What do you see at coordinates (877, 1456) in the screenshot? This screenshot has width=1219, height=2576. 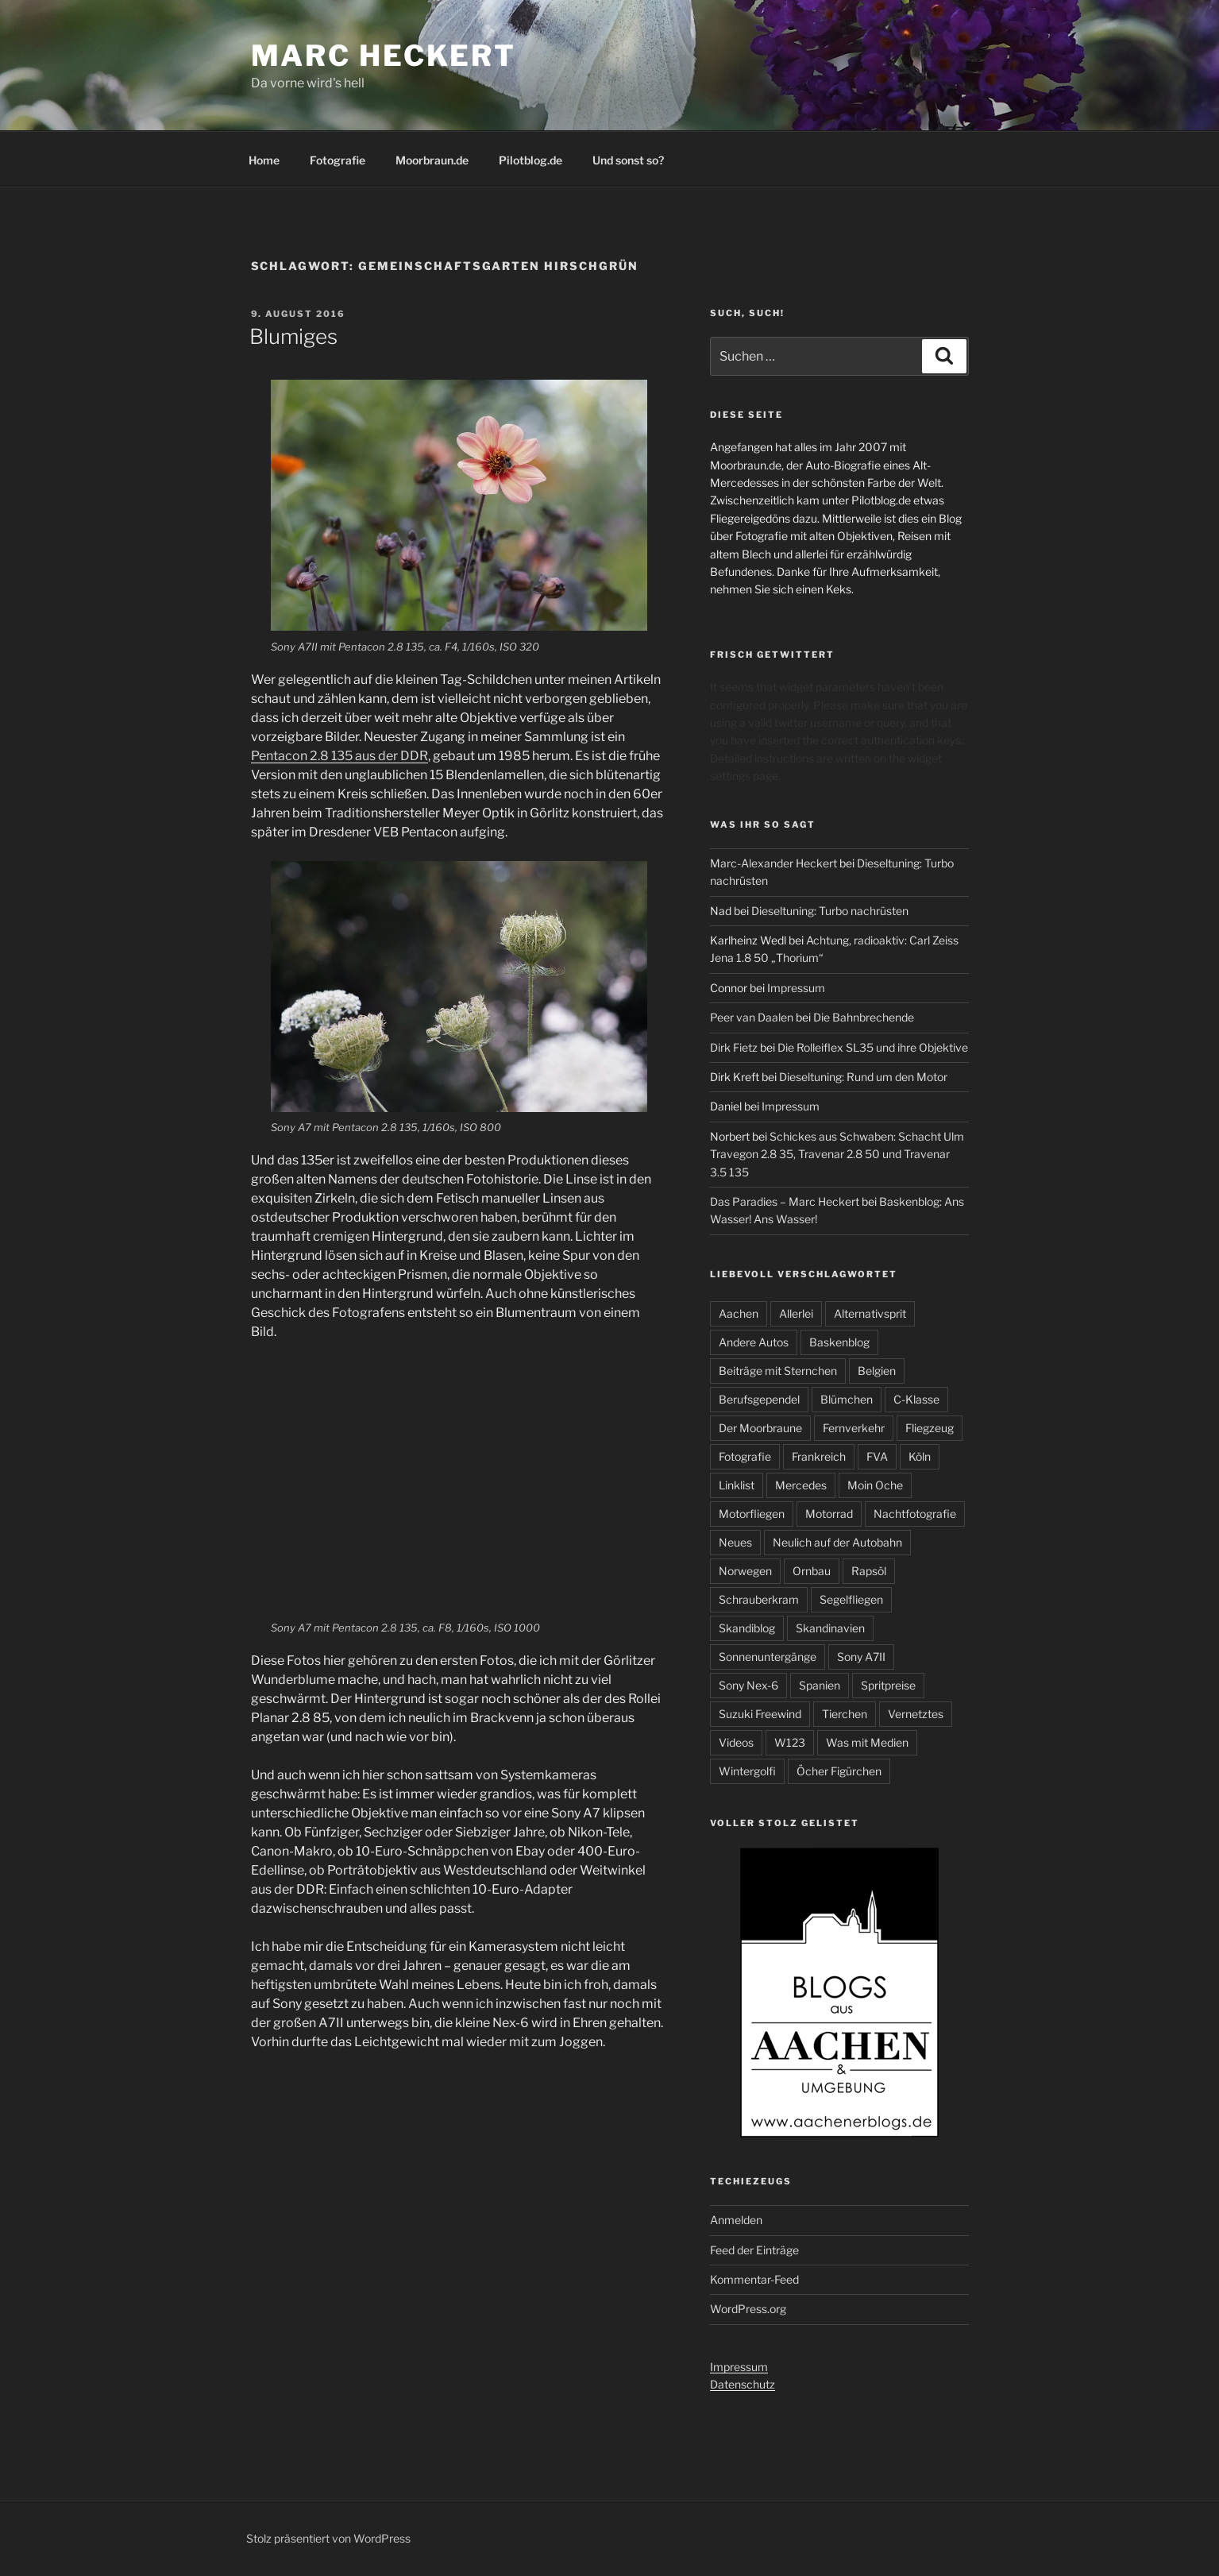 I see `FVA` at bounding box center [877, 1456].